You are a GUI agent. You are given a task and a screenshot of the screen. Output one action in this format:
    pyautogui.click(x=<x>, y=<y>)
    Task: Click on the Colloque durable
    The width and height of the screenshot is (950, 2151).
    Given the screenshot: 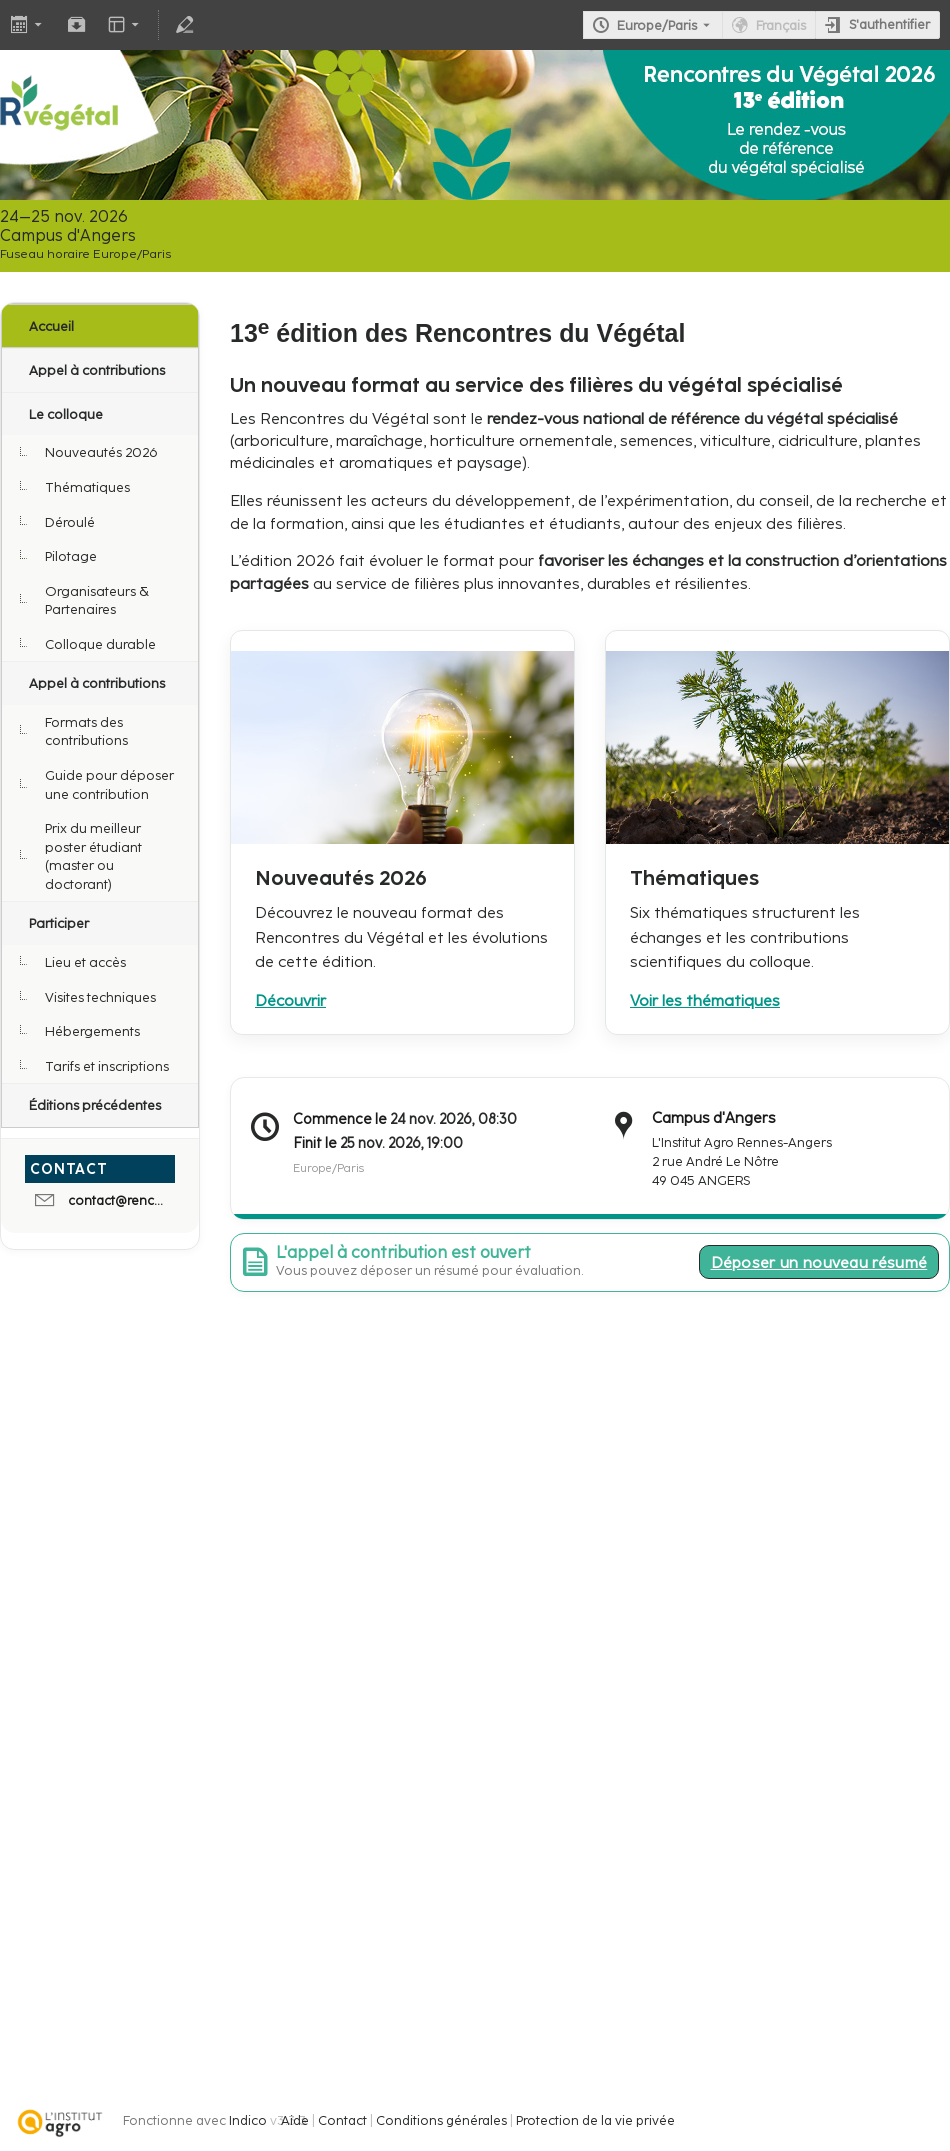 What is the action you would take?
    pyautogui.click(x=100, y=644)
    